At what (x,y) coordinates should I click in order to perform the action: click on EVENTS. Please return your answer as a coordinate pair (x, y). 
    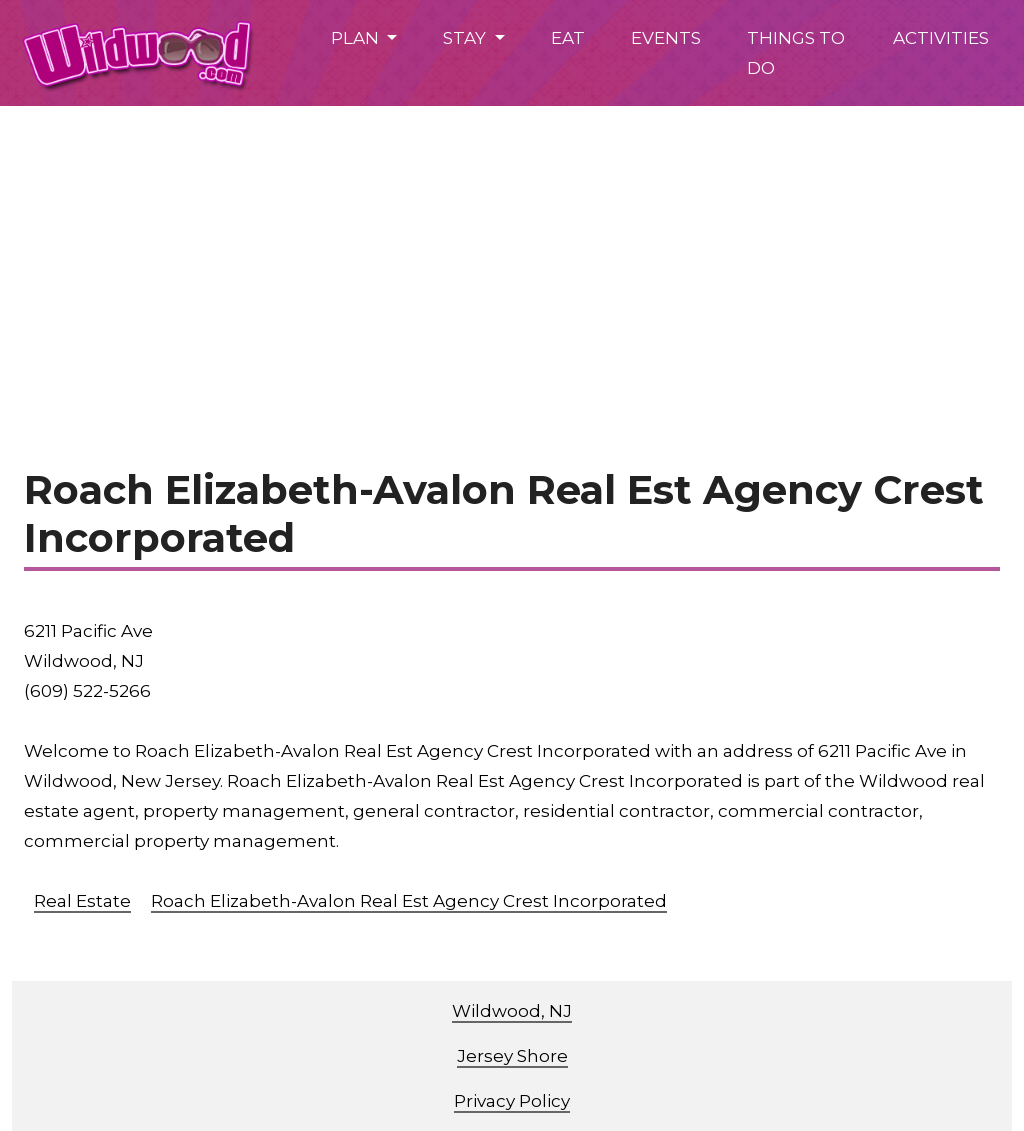
    Looking at the image, I should click on (666, 38).